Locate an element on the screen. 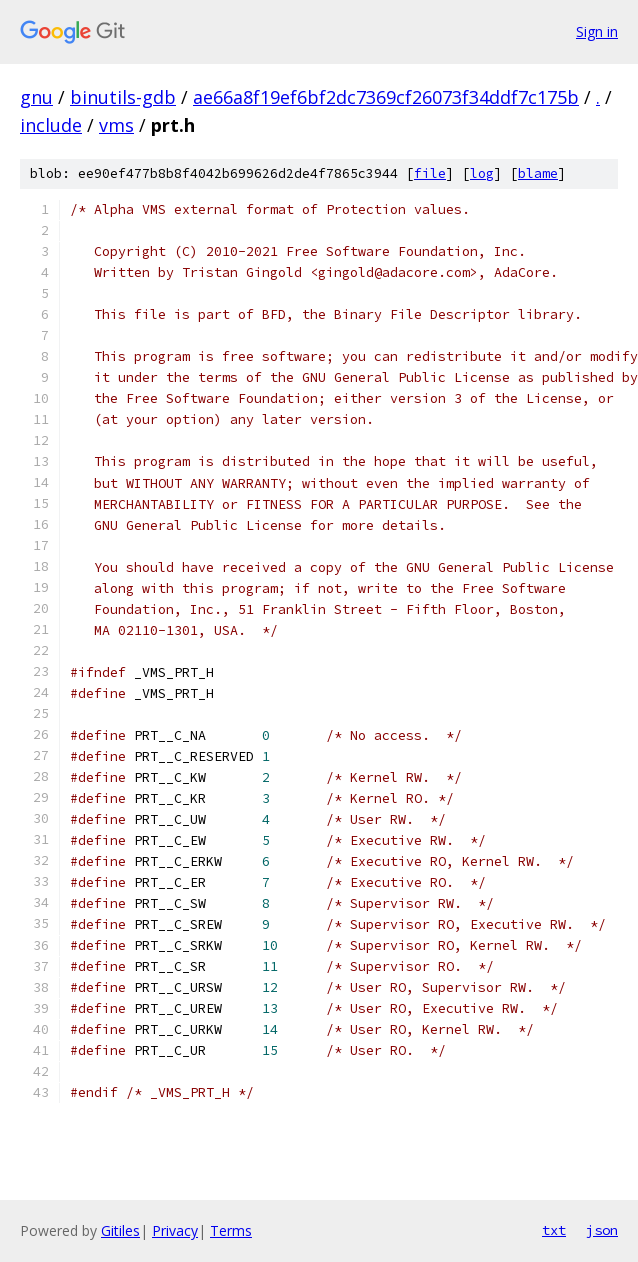  Sign in is located at coordinates (597, 31).